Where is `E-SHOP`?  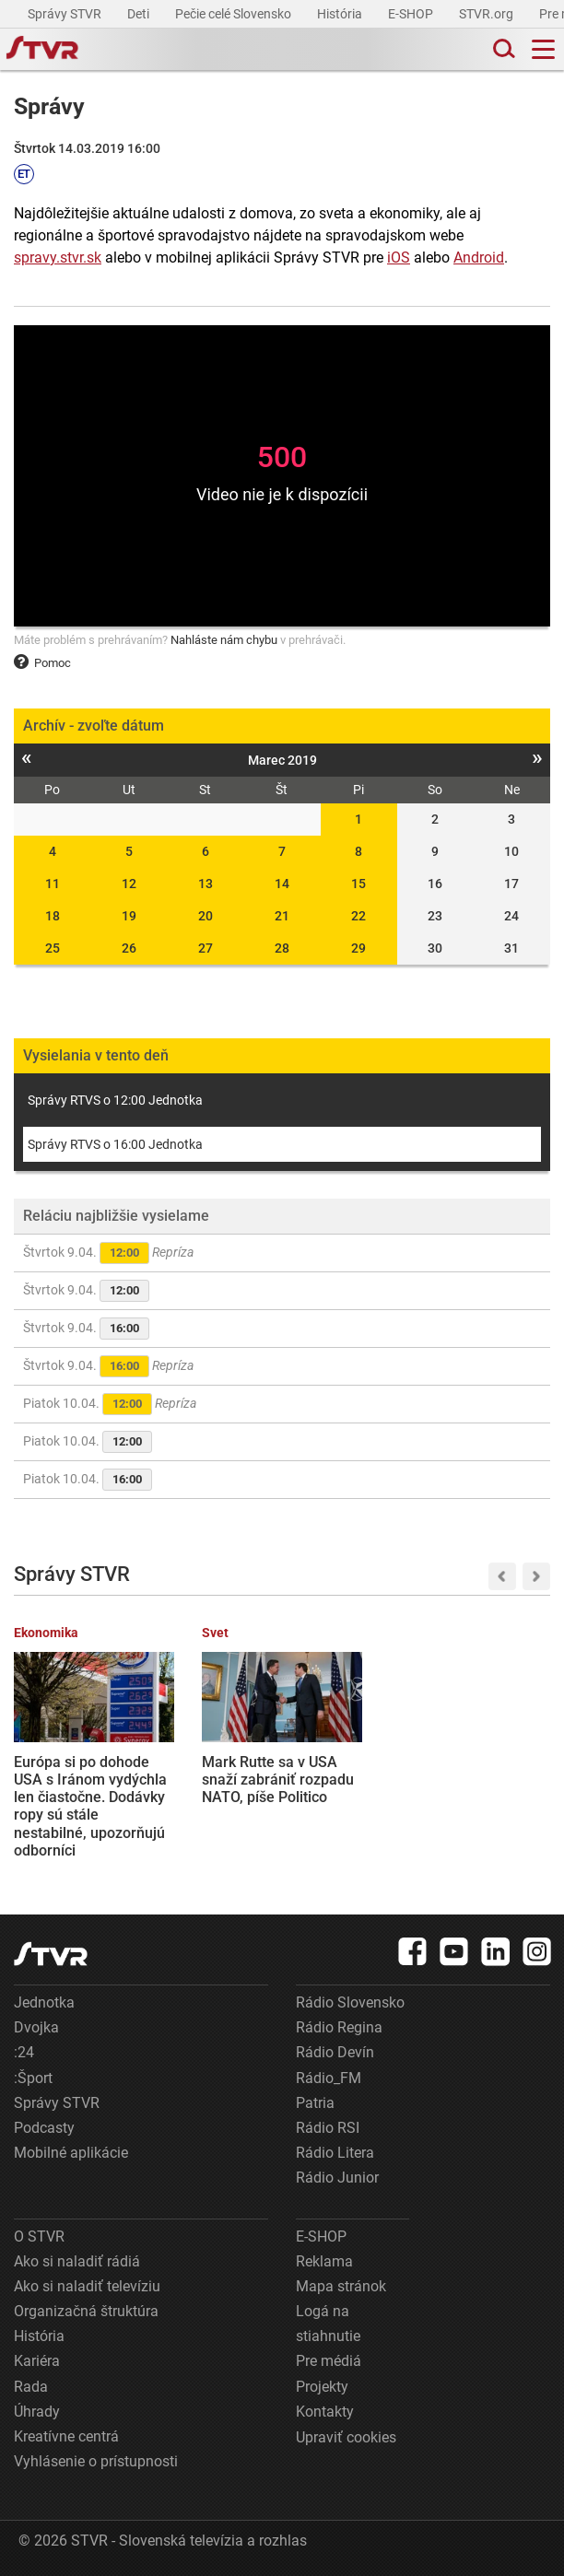
E-SHOP is located at coordinates (412, 13).